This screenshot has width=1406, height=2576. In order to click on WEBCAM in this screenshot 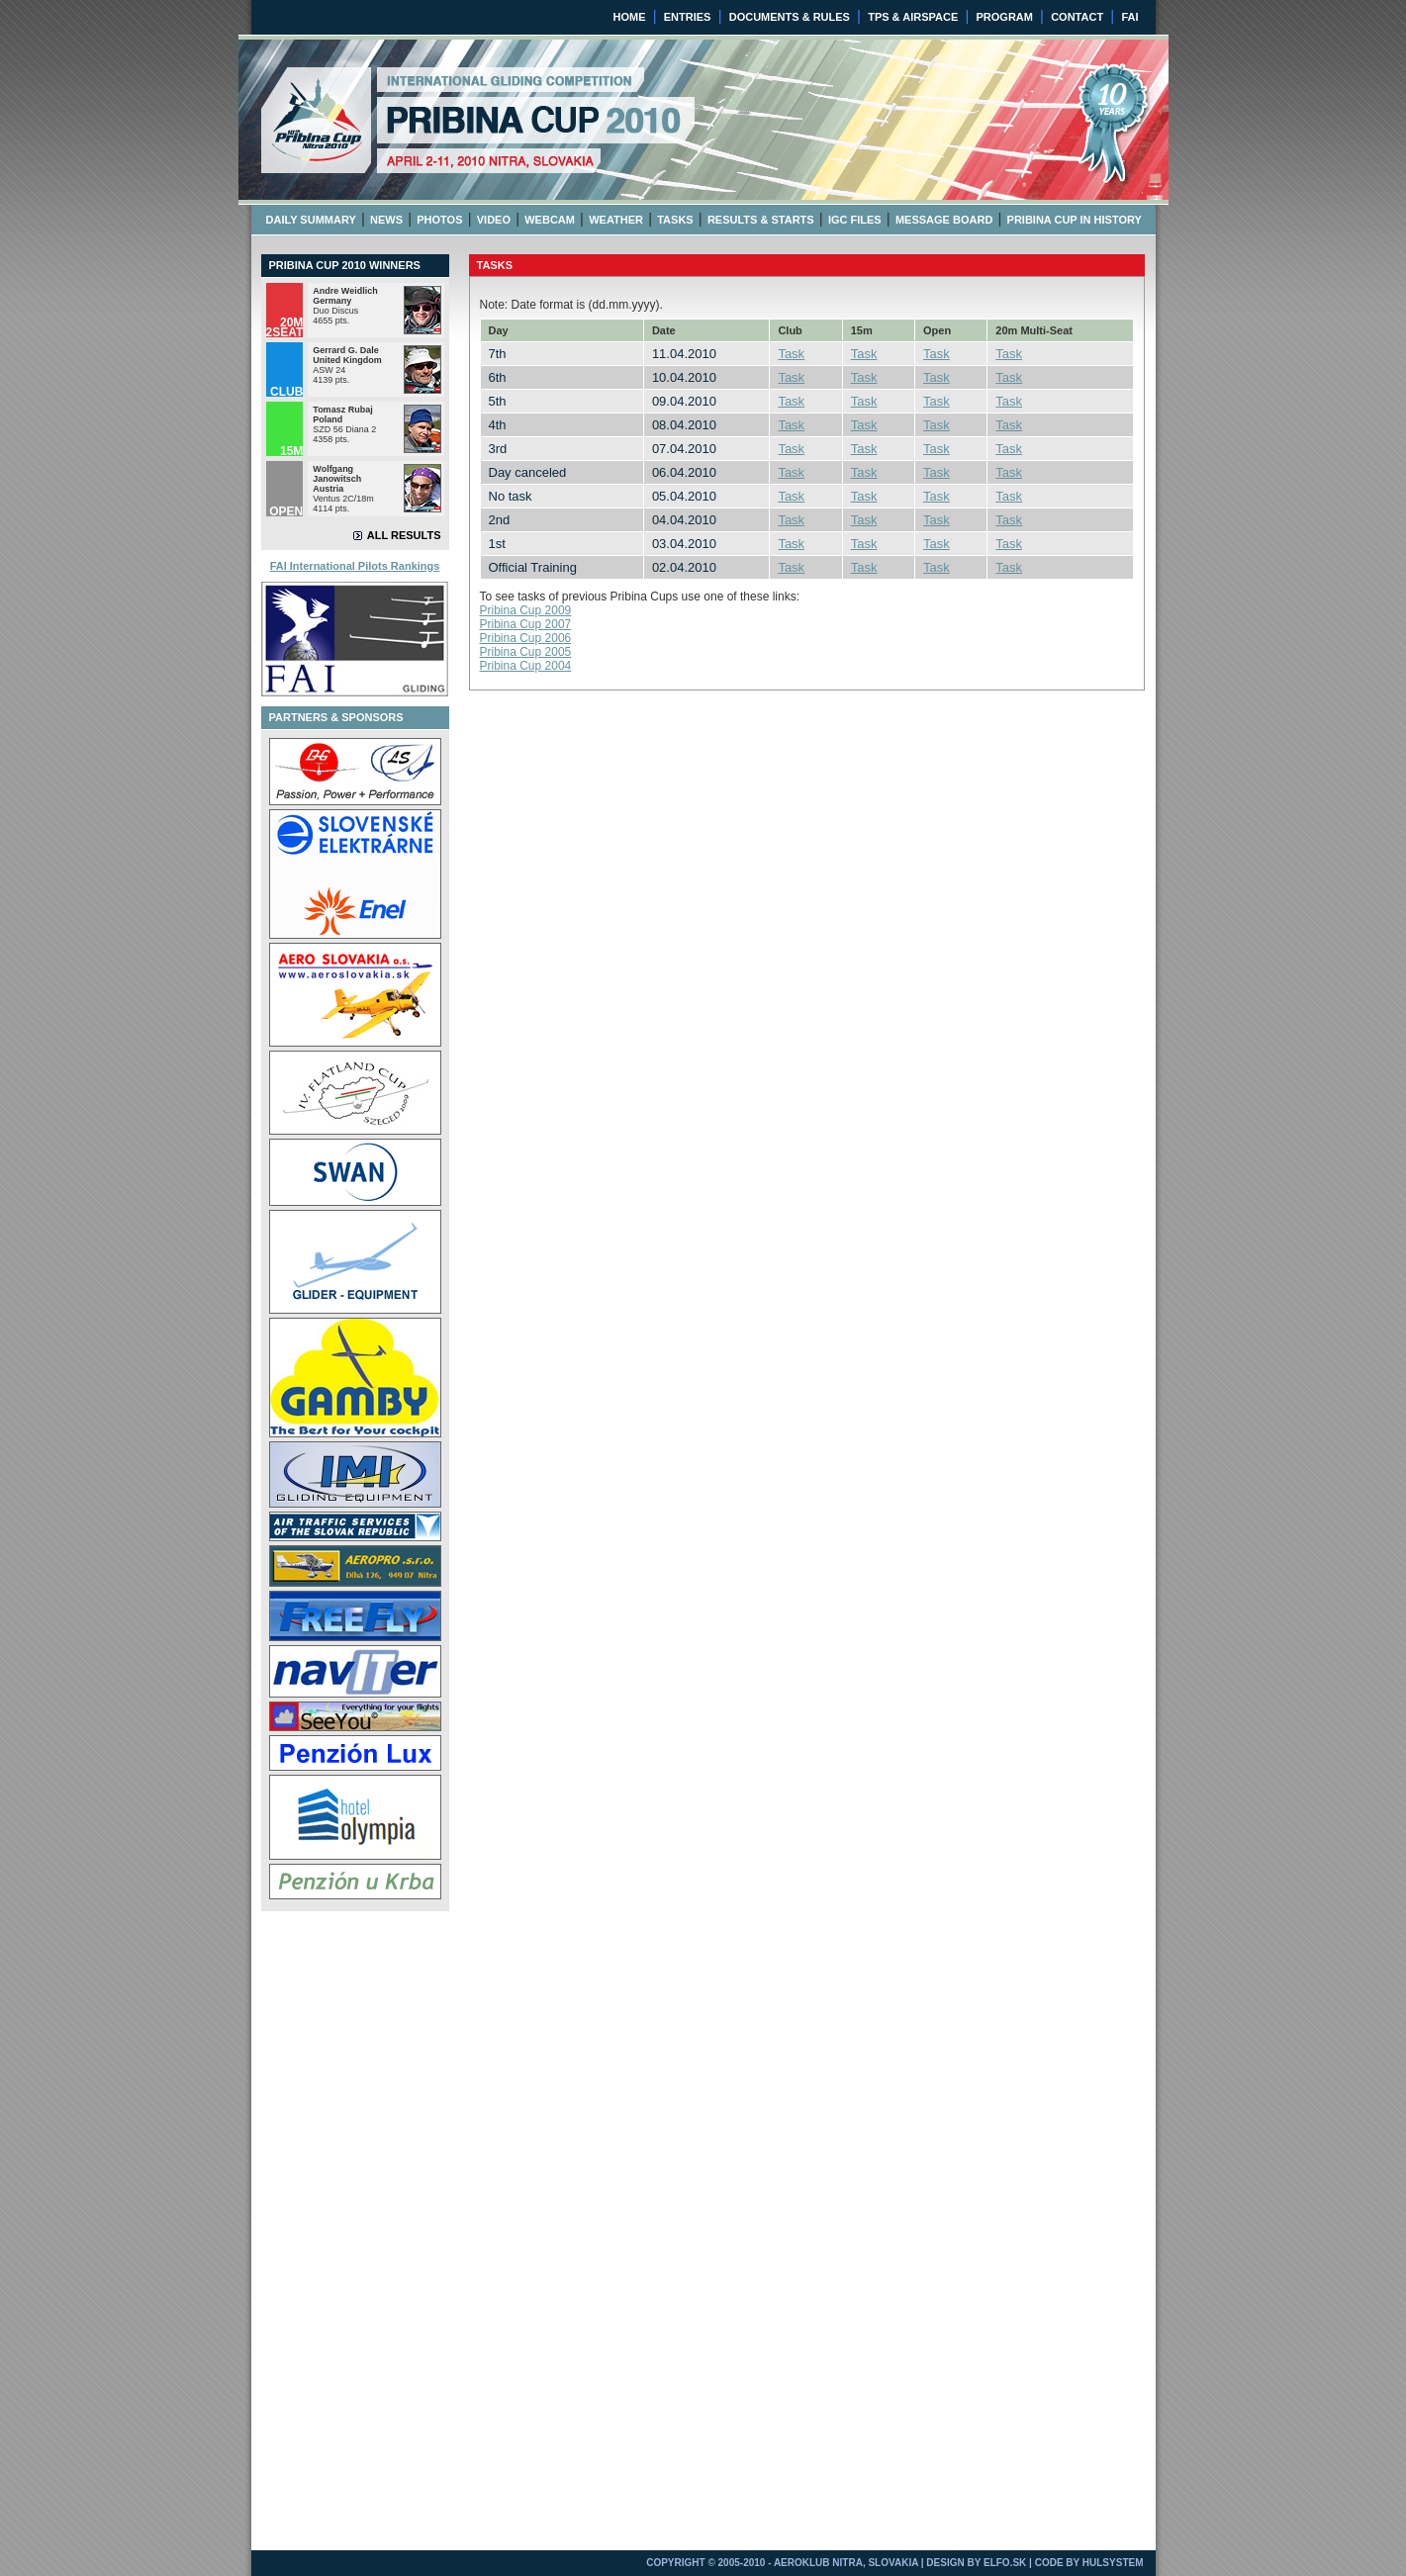, I will do `click(549, 220)`.